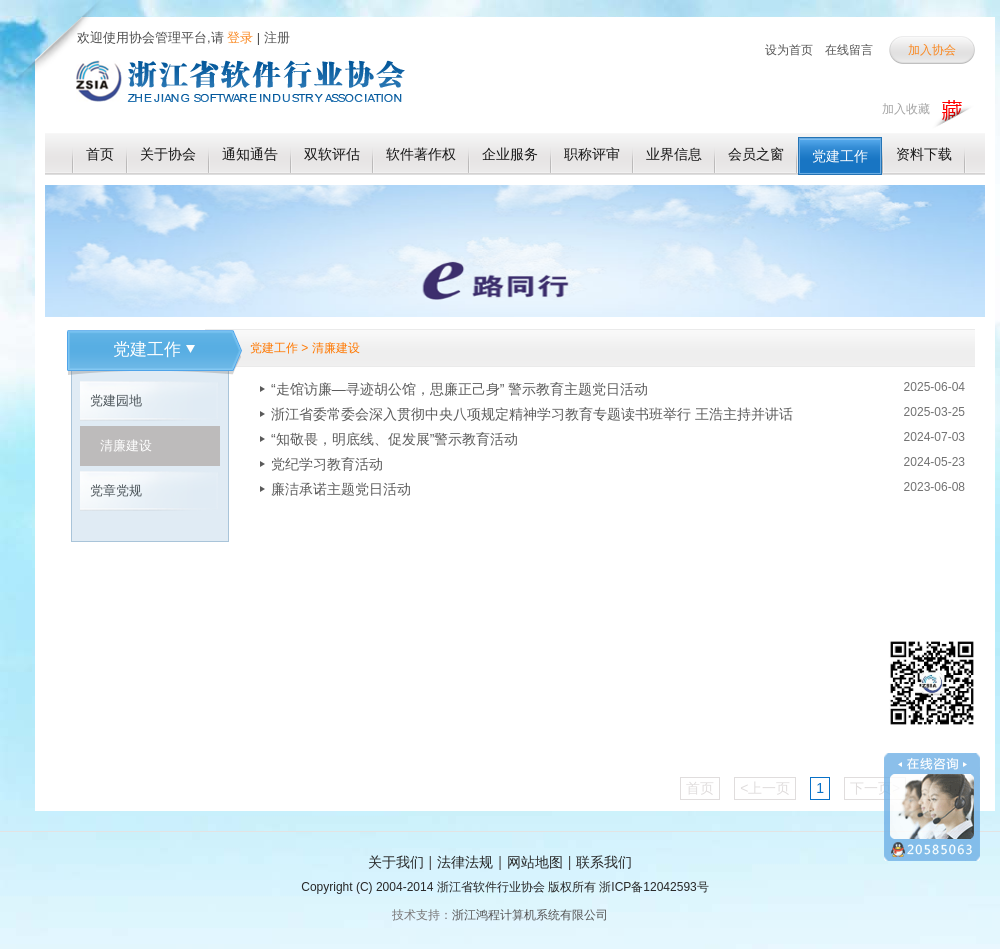  I want to click on 加入协会, so click(932, 50).